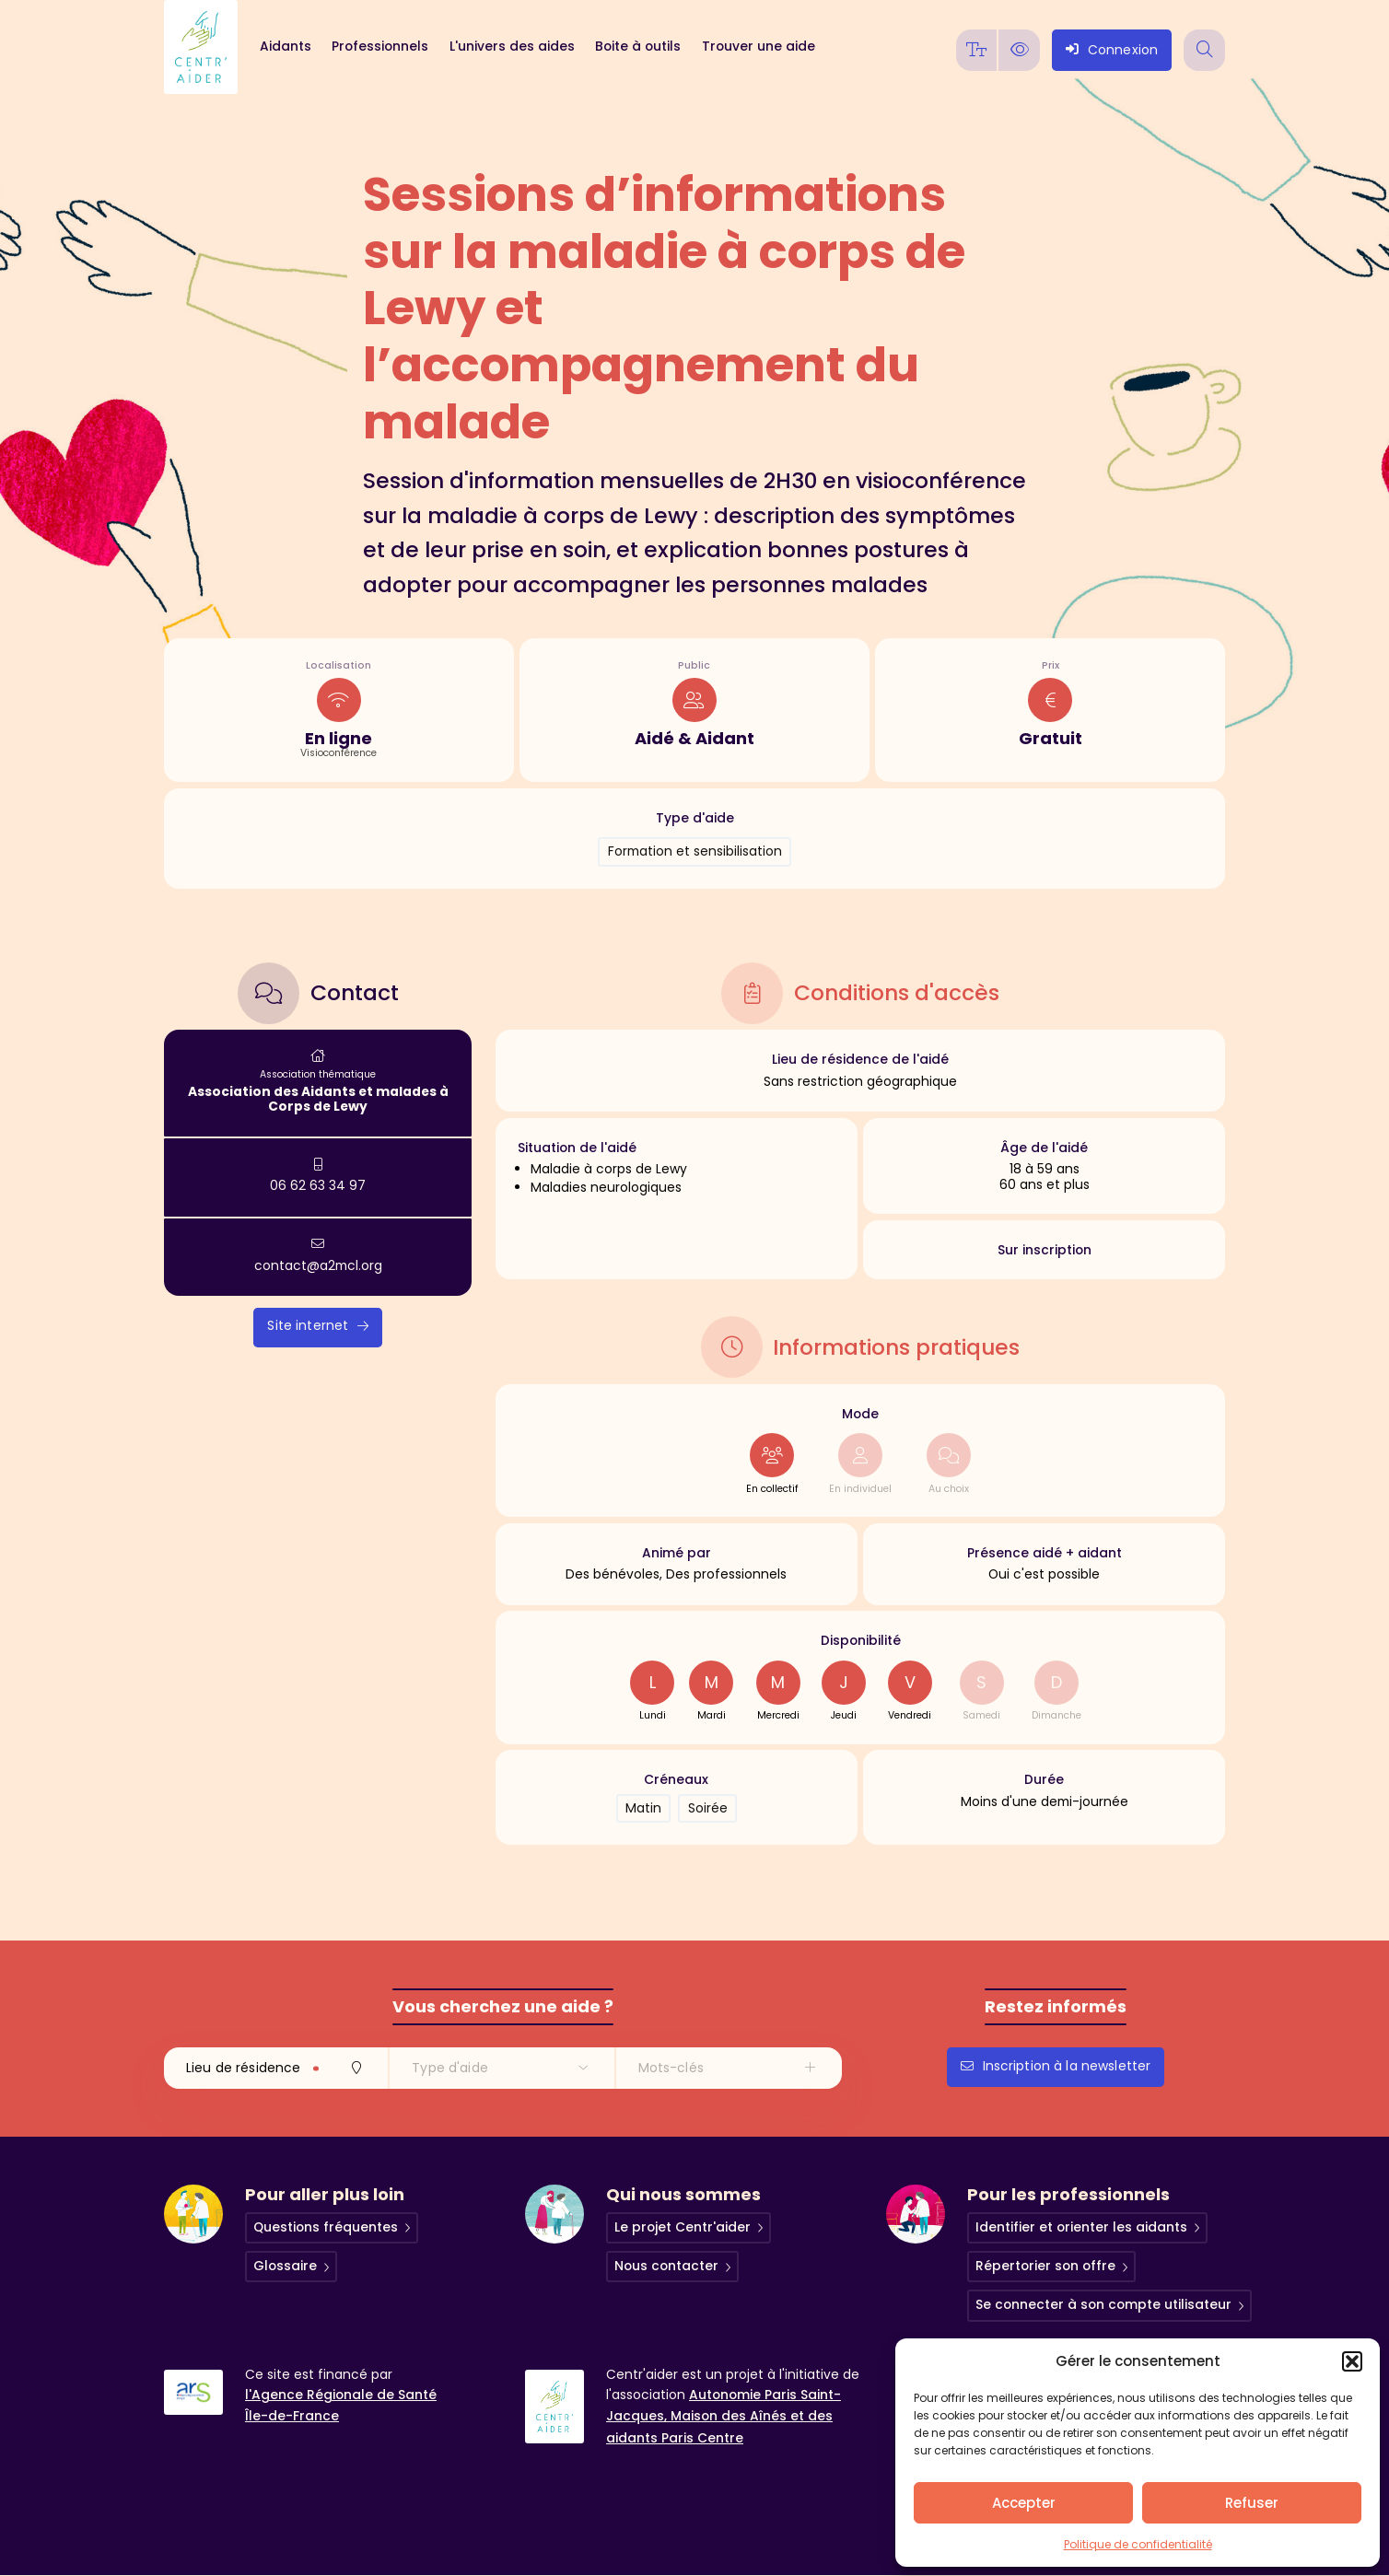 Image resolution: width=1389 pixels, height=2576 pixels. I want to click on Répertorier son offre, so click(1045, 2266).